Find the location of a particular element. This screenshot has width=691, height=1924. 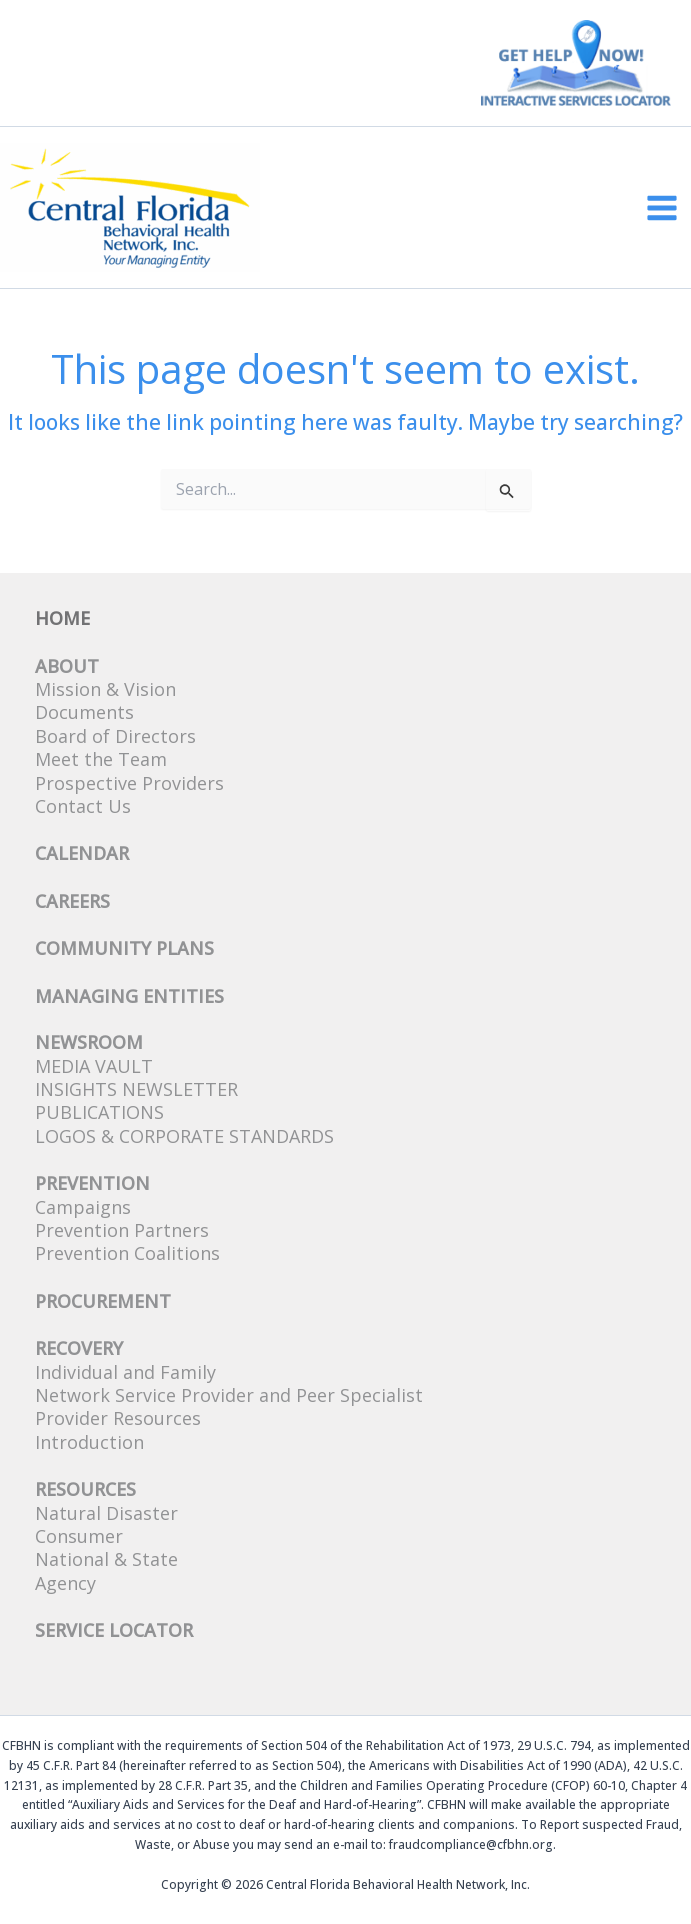

Logos & Corporate Standards is located at coordinates (184, 1136).